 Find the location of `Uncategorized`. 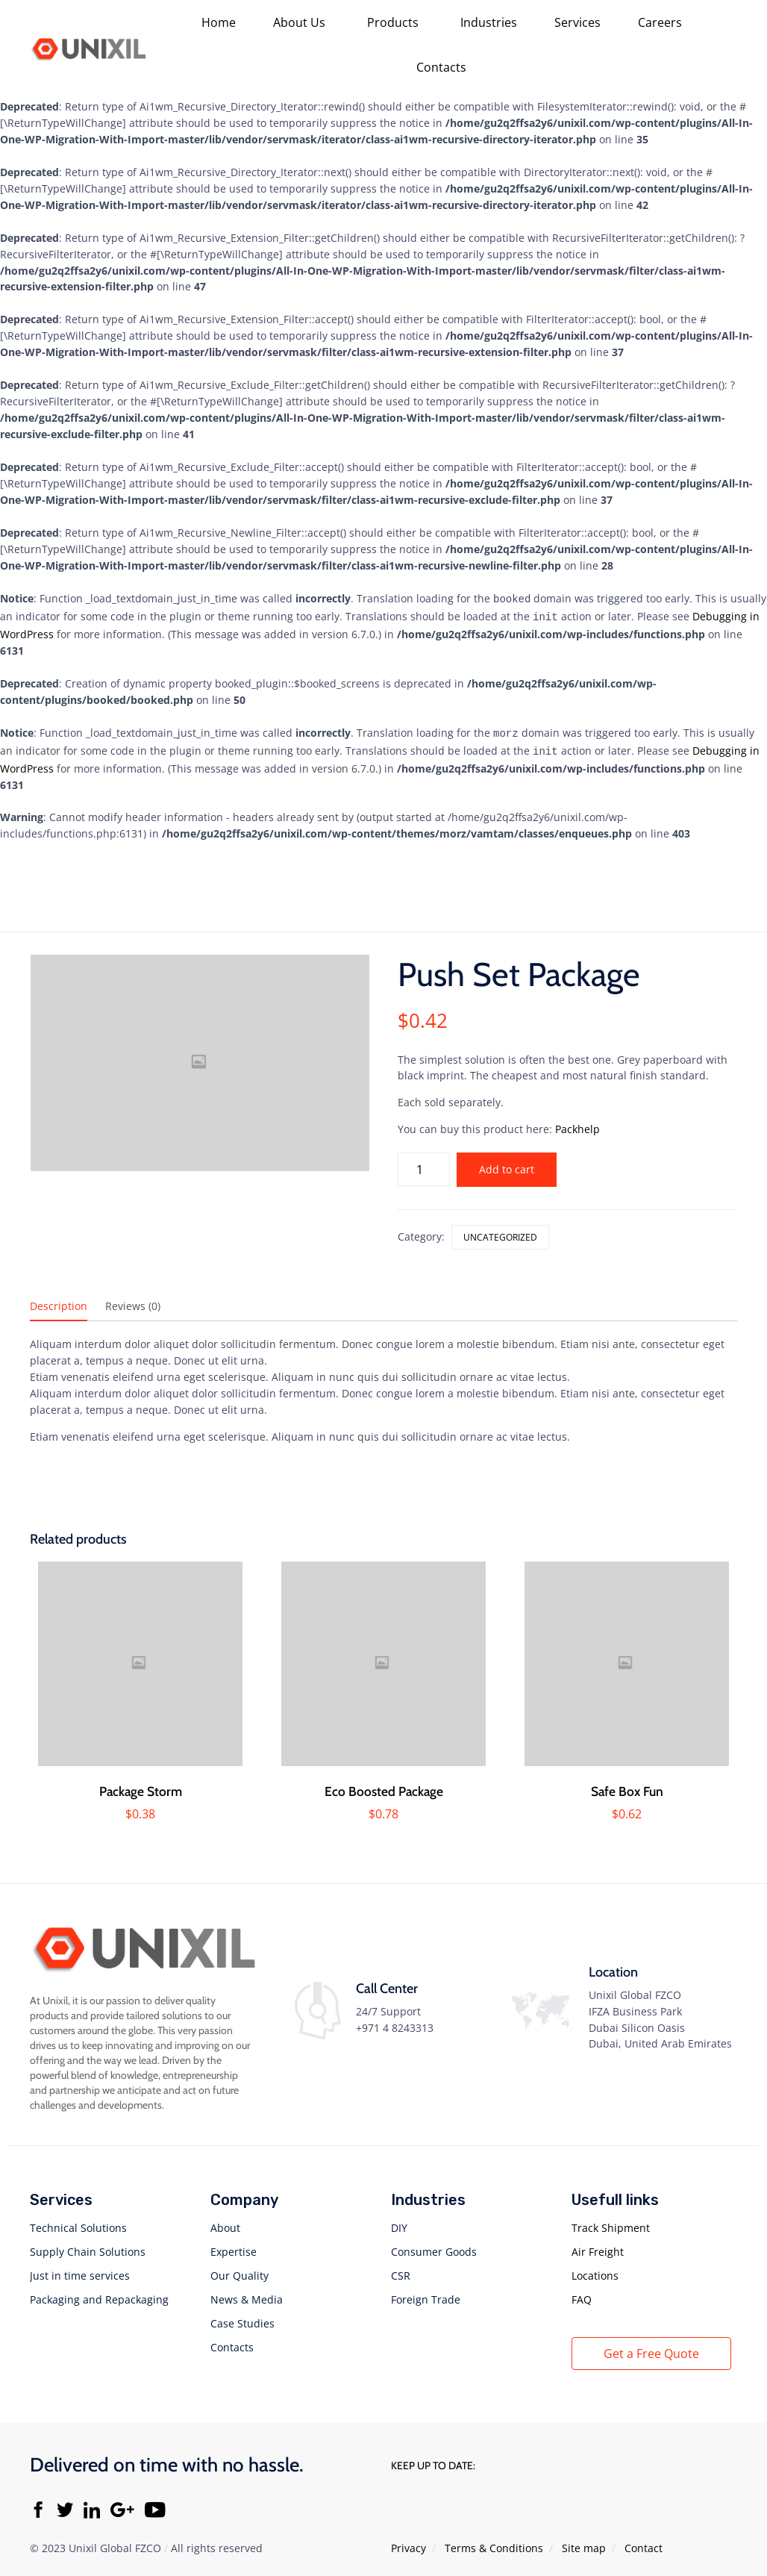

Uncategorized is located at coordinates (500, 1231).